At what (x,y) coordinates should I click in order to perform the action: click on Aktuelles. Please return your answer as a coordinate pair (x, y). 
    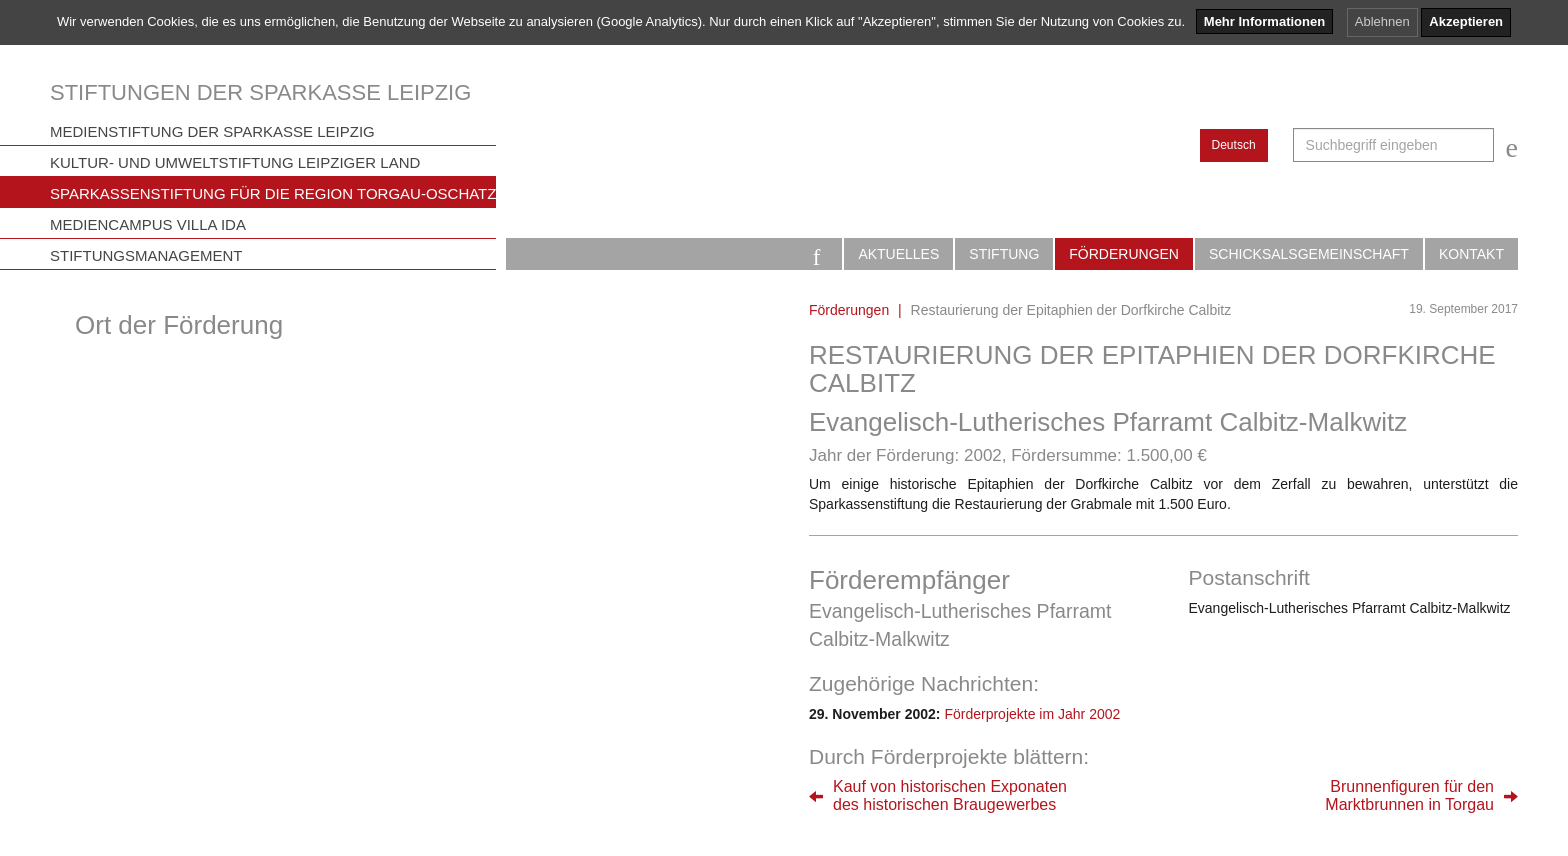
    Looking at the image, I should click on (898, 254).